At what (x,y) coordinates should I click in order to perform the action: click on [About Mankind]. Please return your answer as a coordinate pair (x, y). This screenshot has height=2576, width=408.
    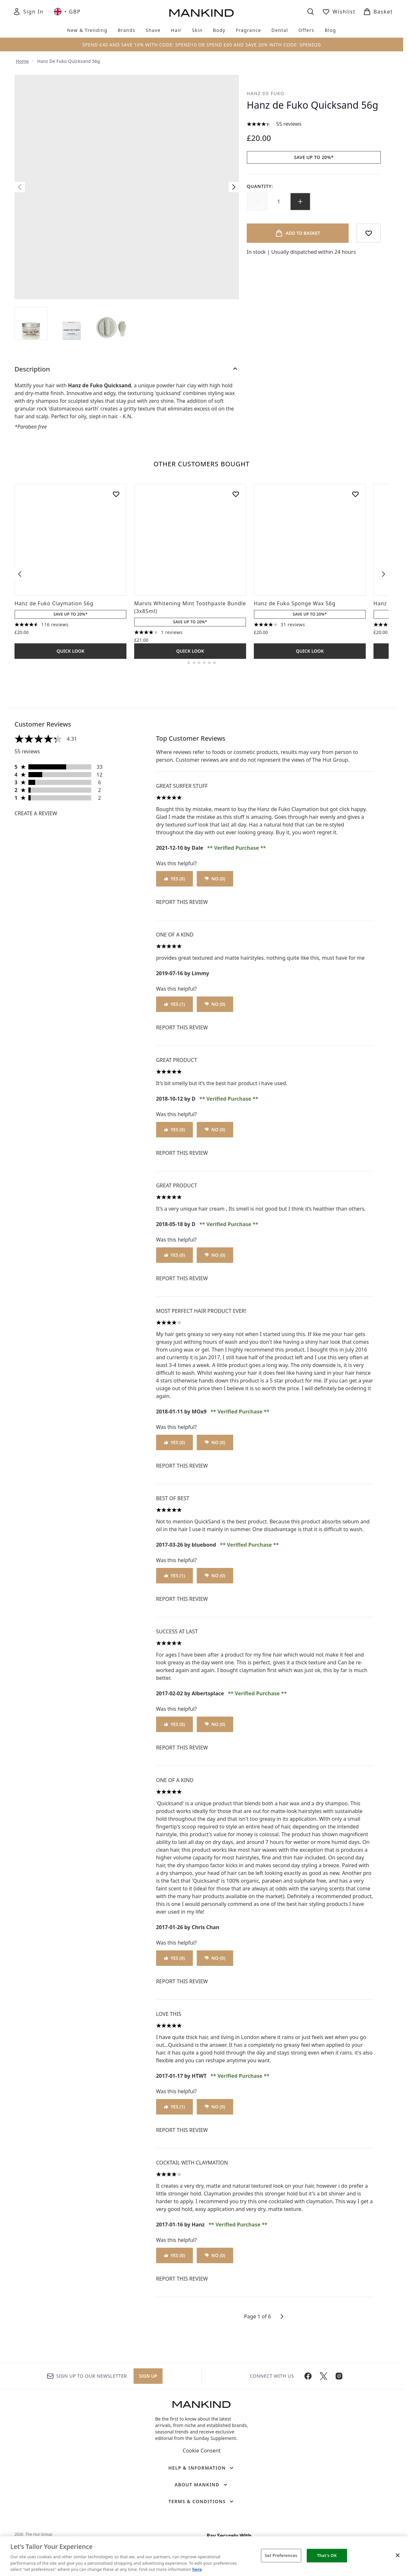
    Looking at the image, I should click on (201, 2485).